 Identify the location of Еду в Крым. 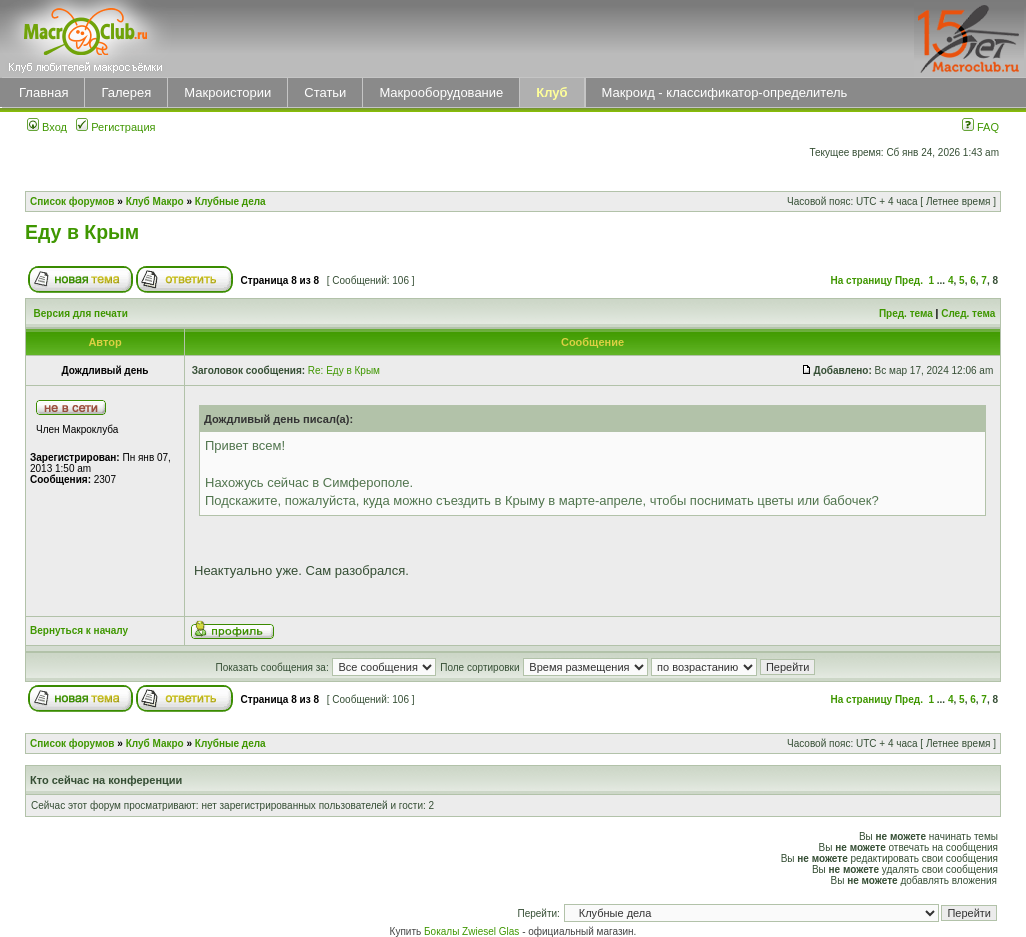
(82, 232).